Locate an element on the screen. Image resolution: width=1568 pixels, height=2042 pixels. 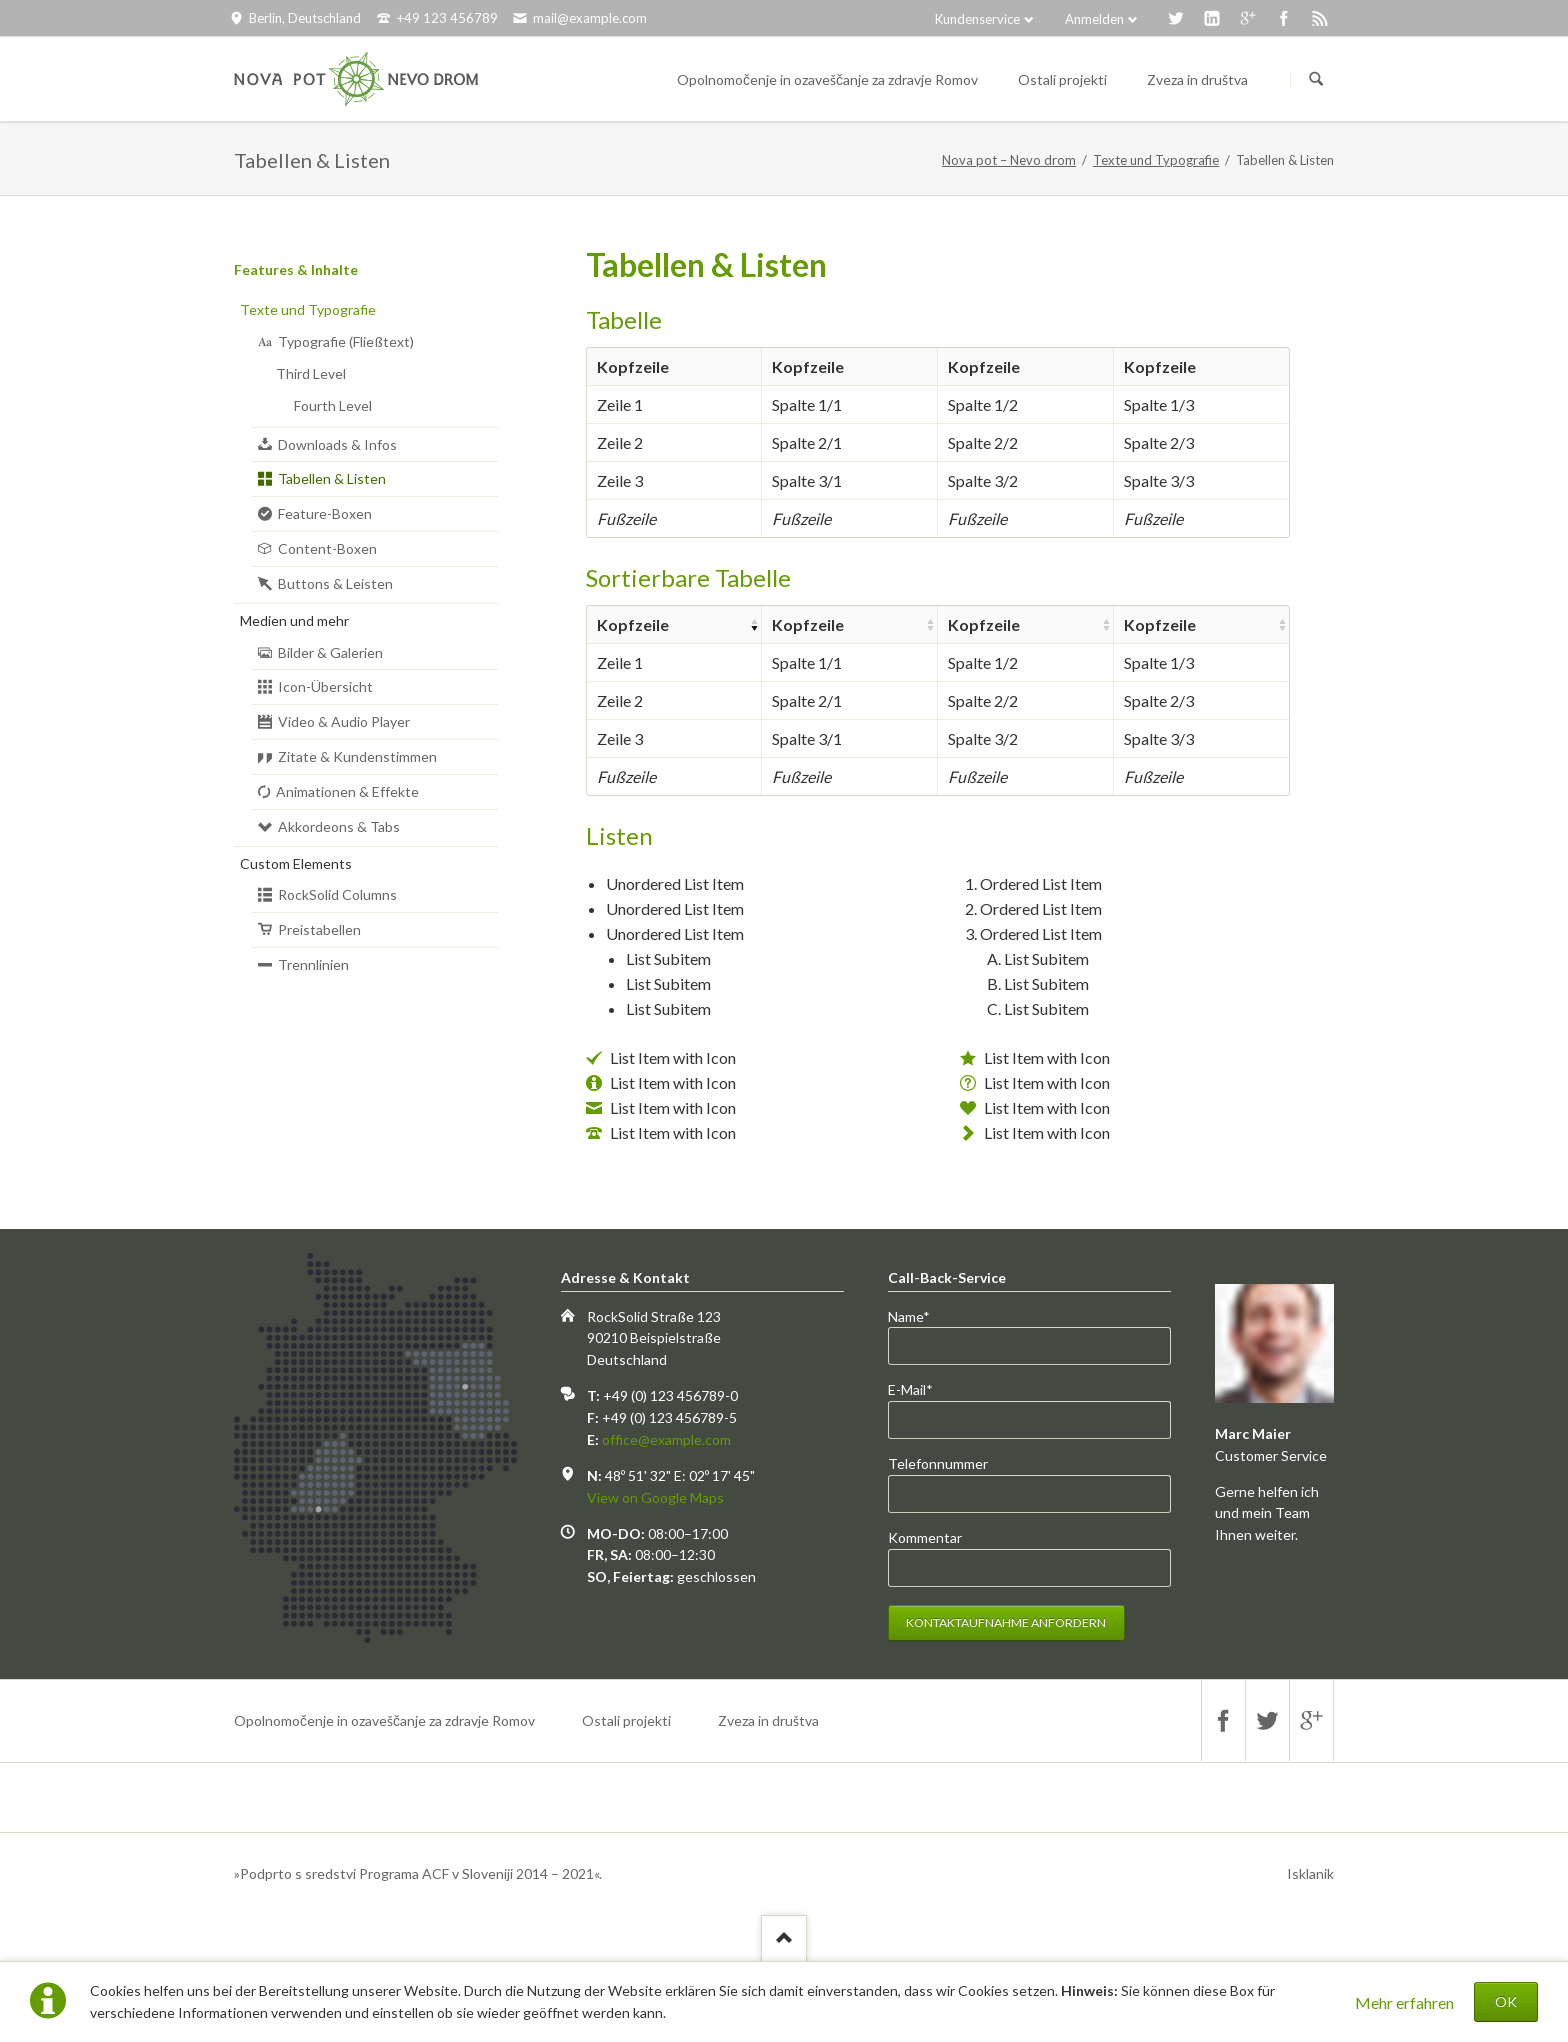
Name is located at coordinates (921, 1317).